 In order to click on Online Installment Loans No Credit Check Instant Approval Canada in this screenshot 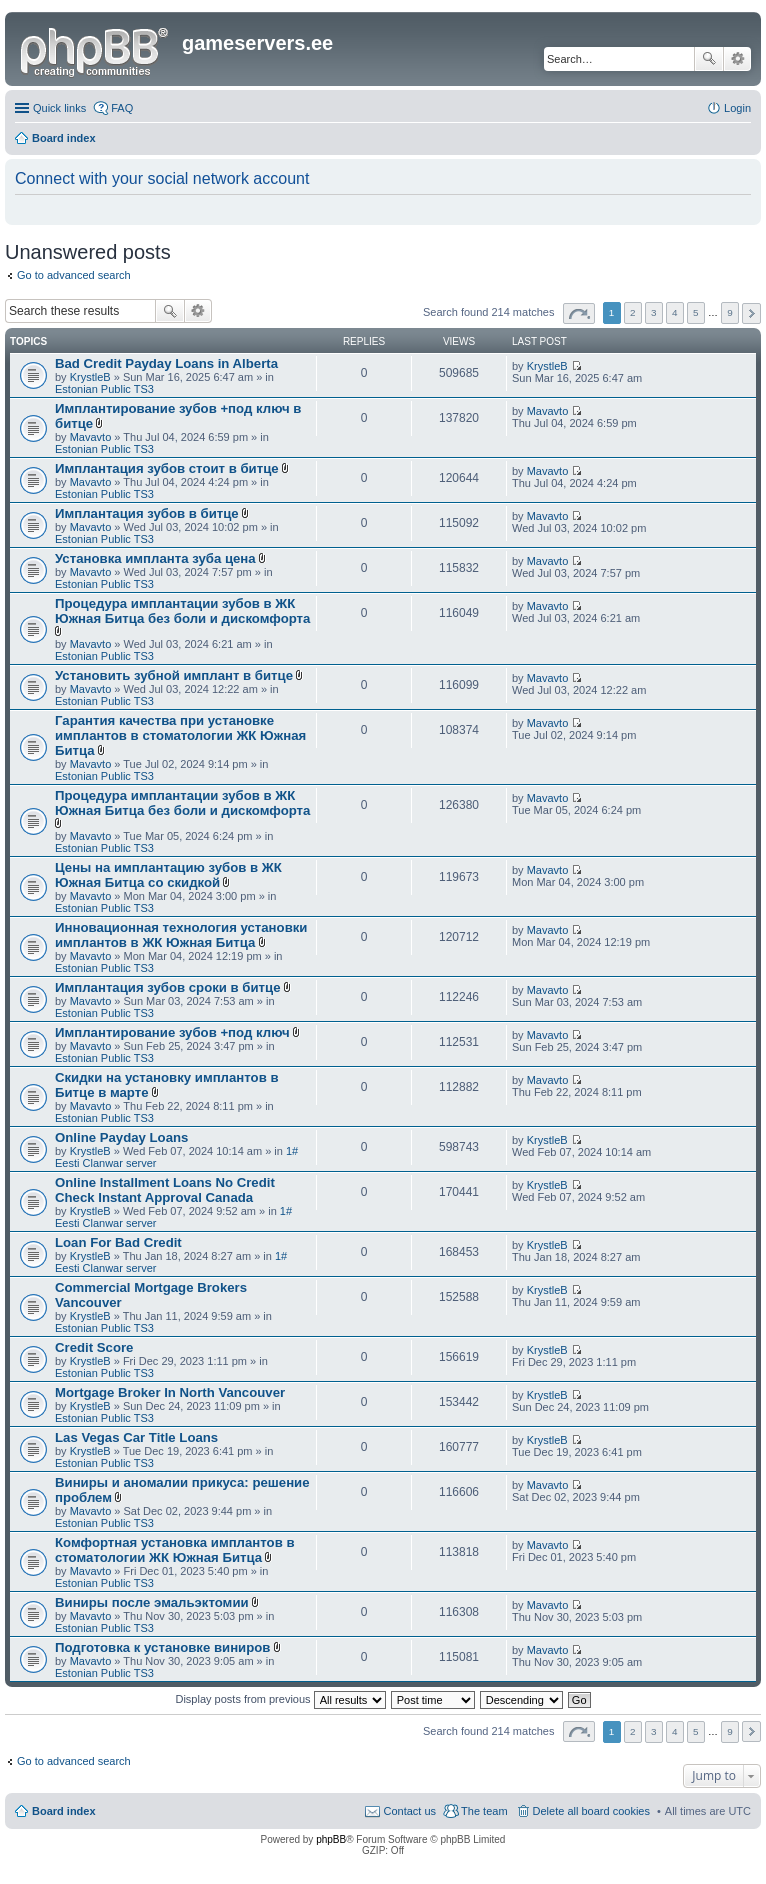, I will do `click(165, 1190)`.